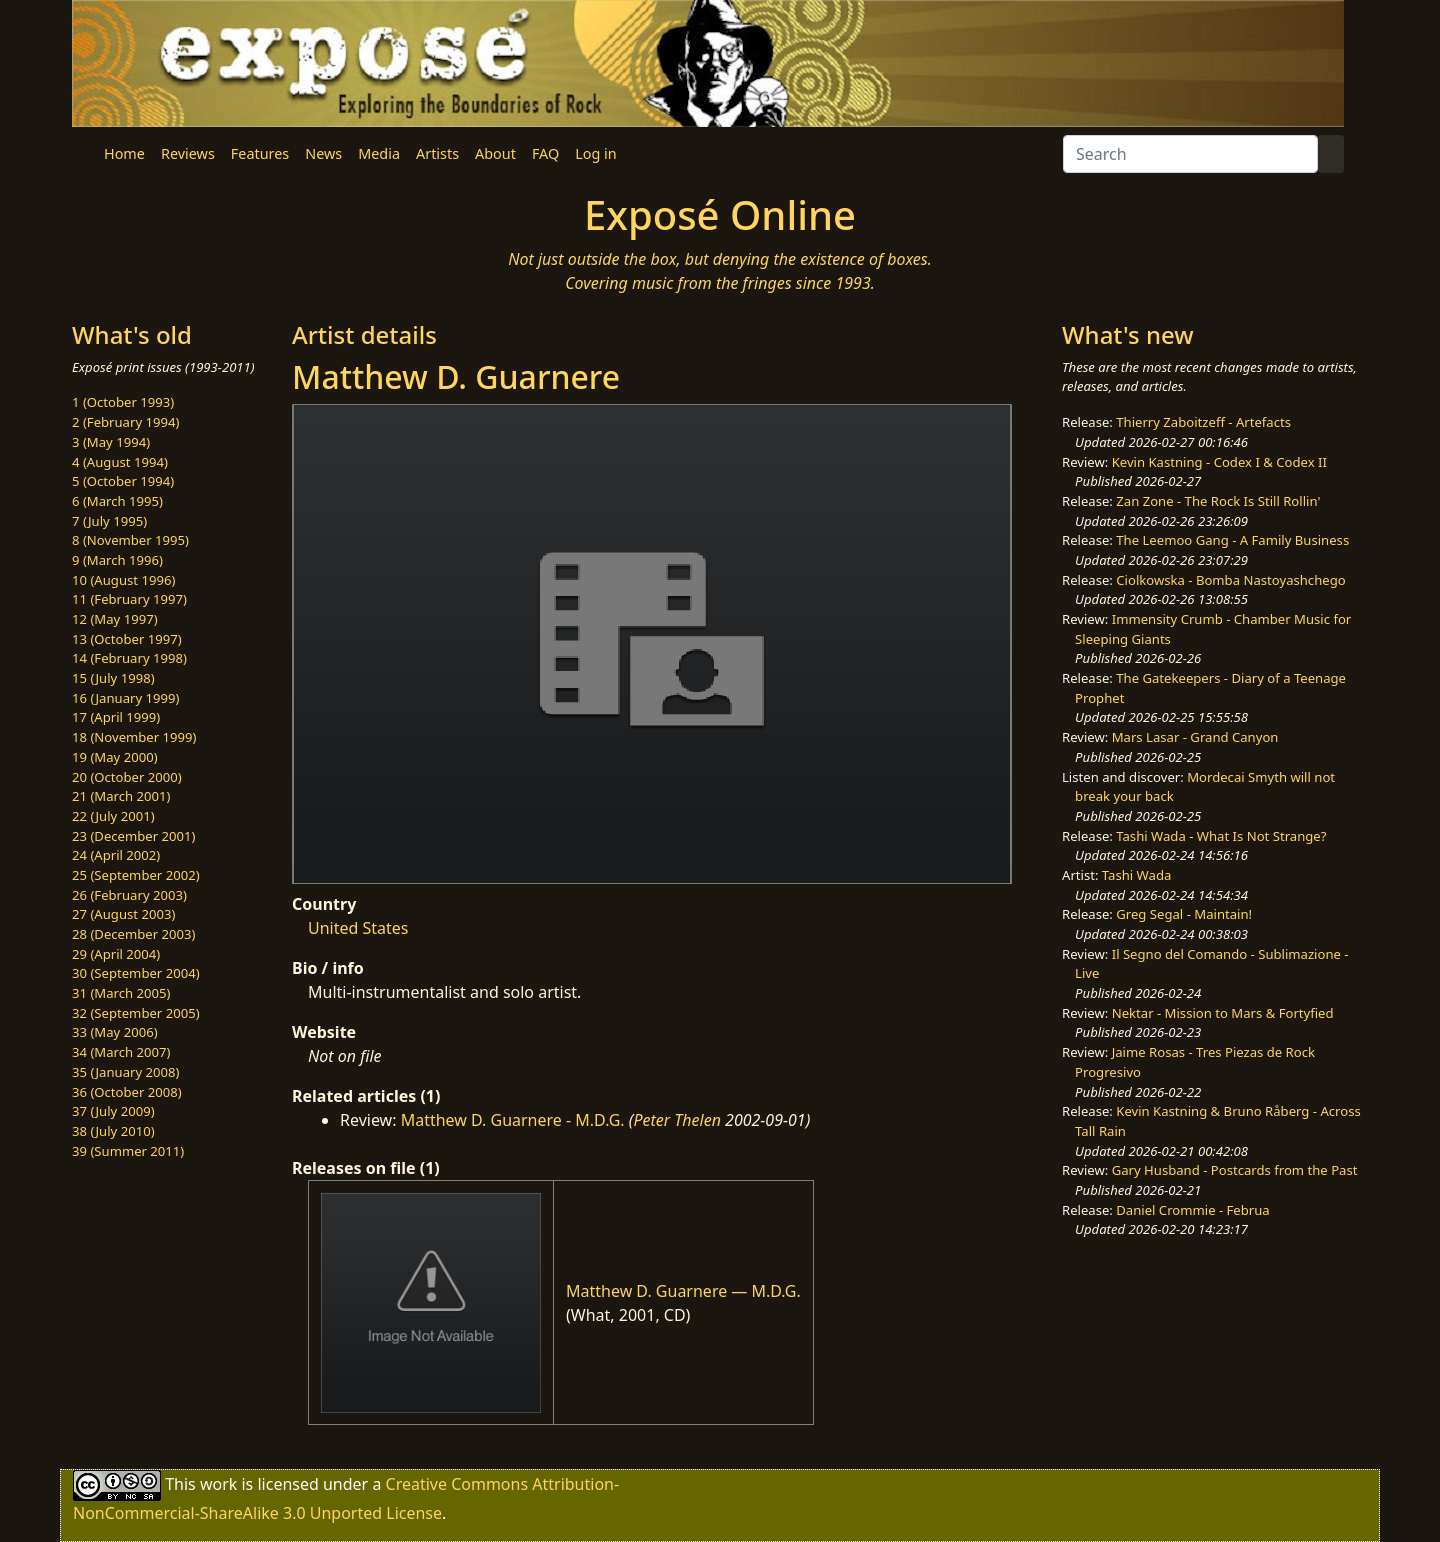  What do you see at coordinates (1203, 422) in the screenshot?
I see `Thierry Zaboitzeff - Artefacts` at bounding box center [1203, 422].